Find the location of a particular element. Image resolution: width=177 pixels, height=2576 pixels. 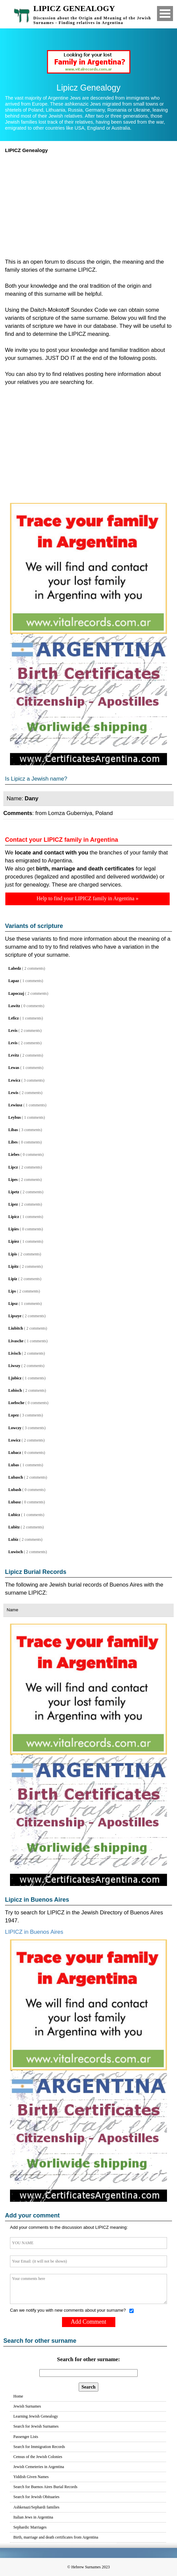

Lewicz is located at coordinates (14, 1080).